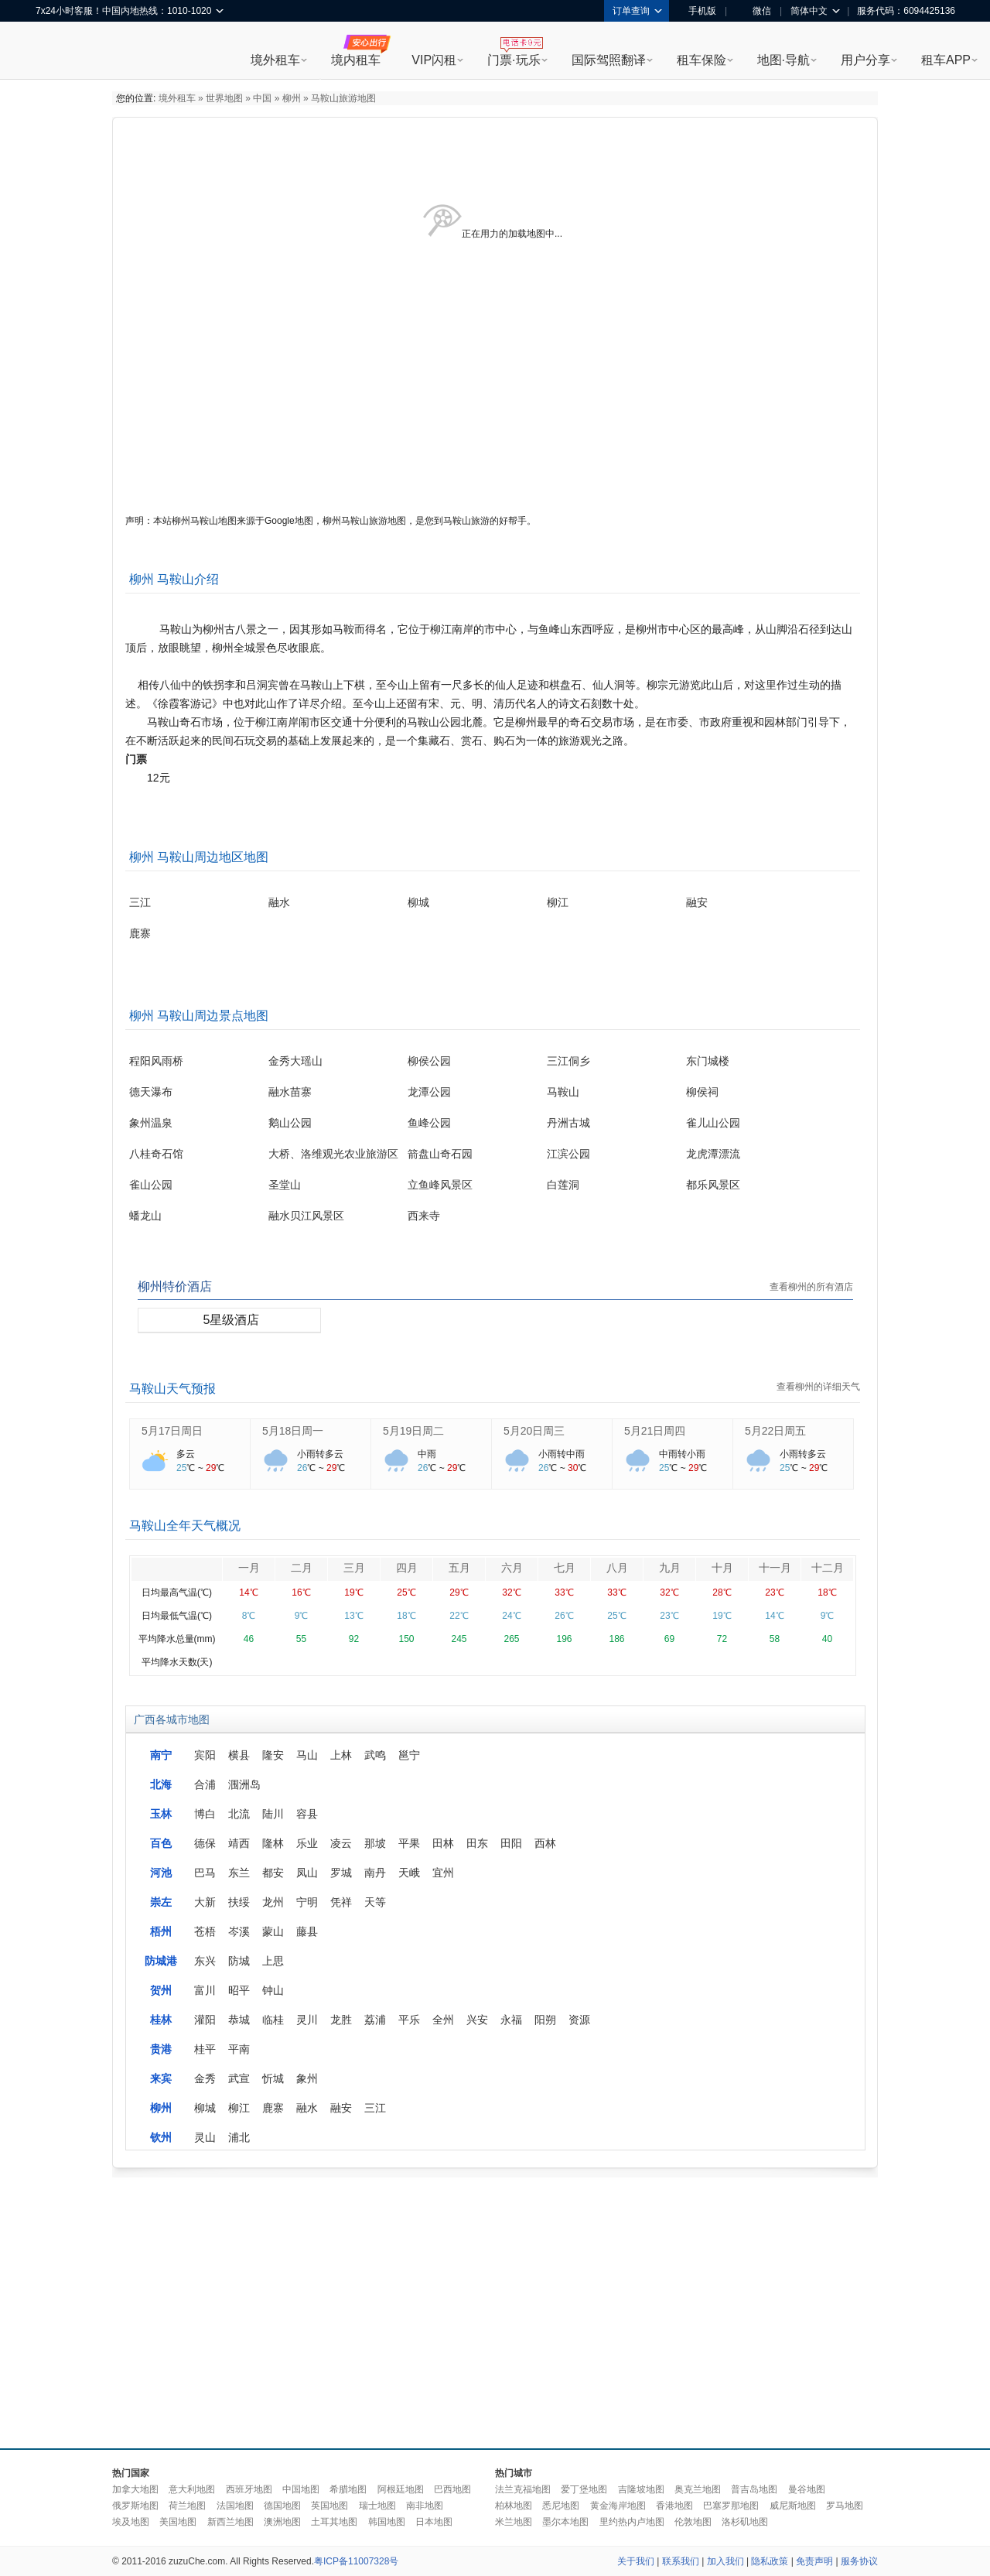 This screenshot has width=990, height=2576. I want to click on 德国地图, so click(282, 2505).